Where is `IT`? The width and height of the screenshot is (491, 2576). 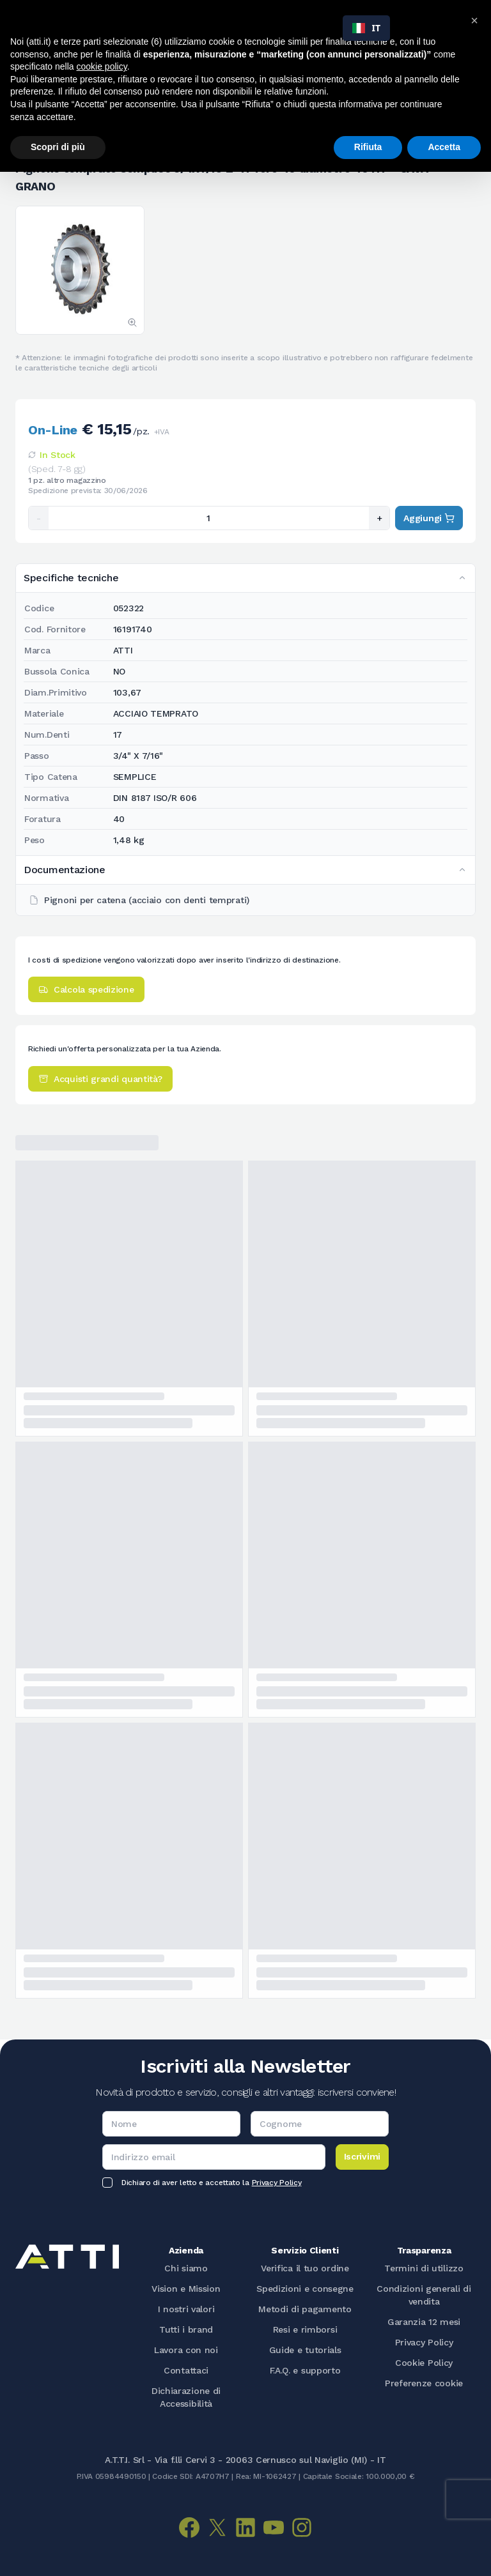 IT is located at coordinates (366, 28).